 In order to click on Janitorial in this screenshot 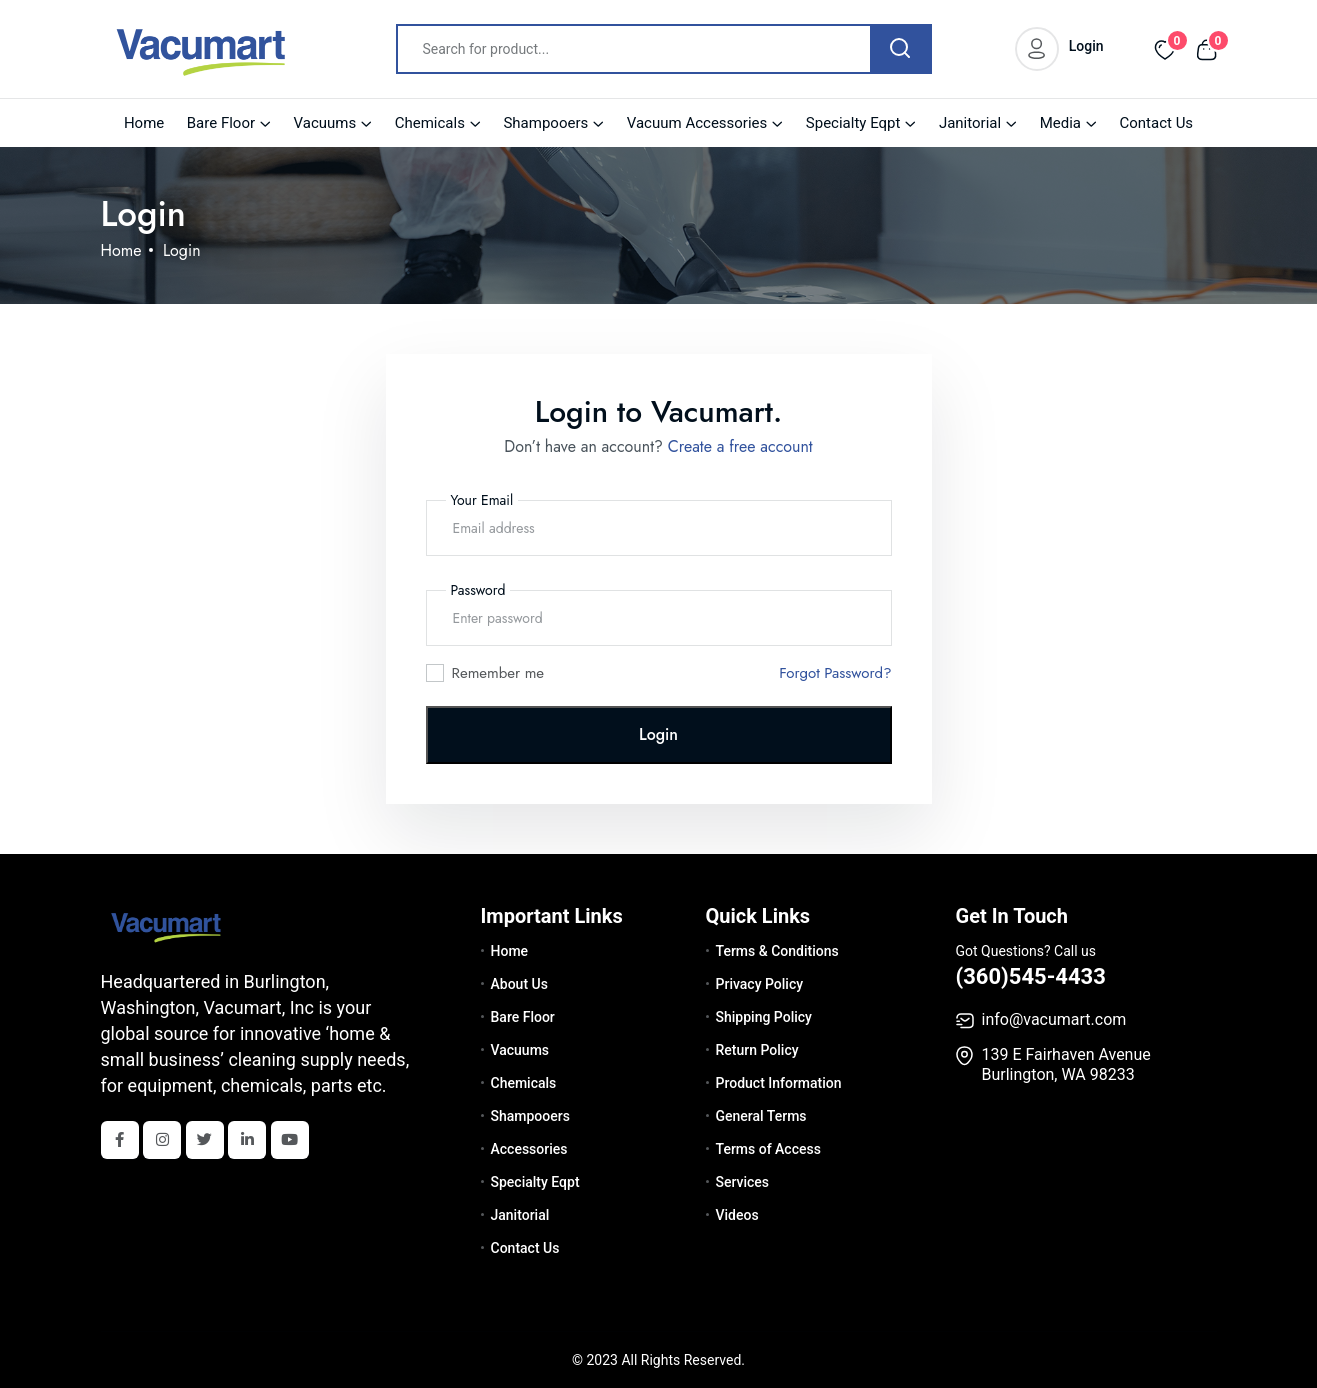, I will do `click(970, 123)`.